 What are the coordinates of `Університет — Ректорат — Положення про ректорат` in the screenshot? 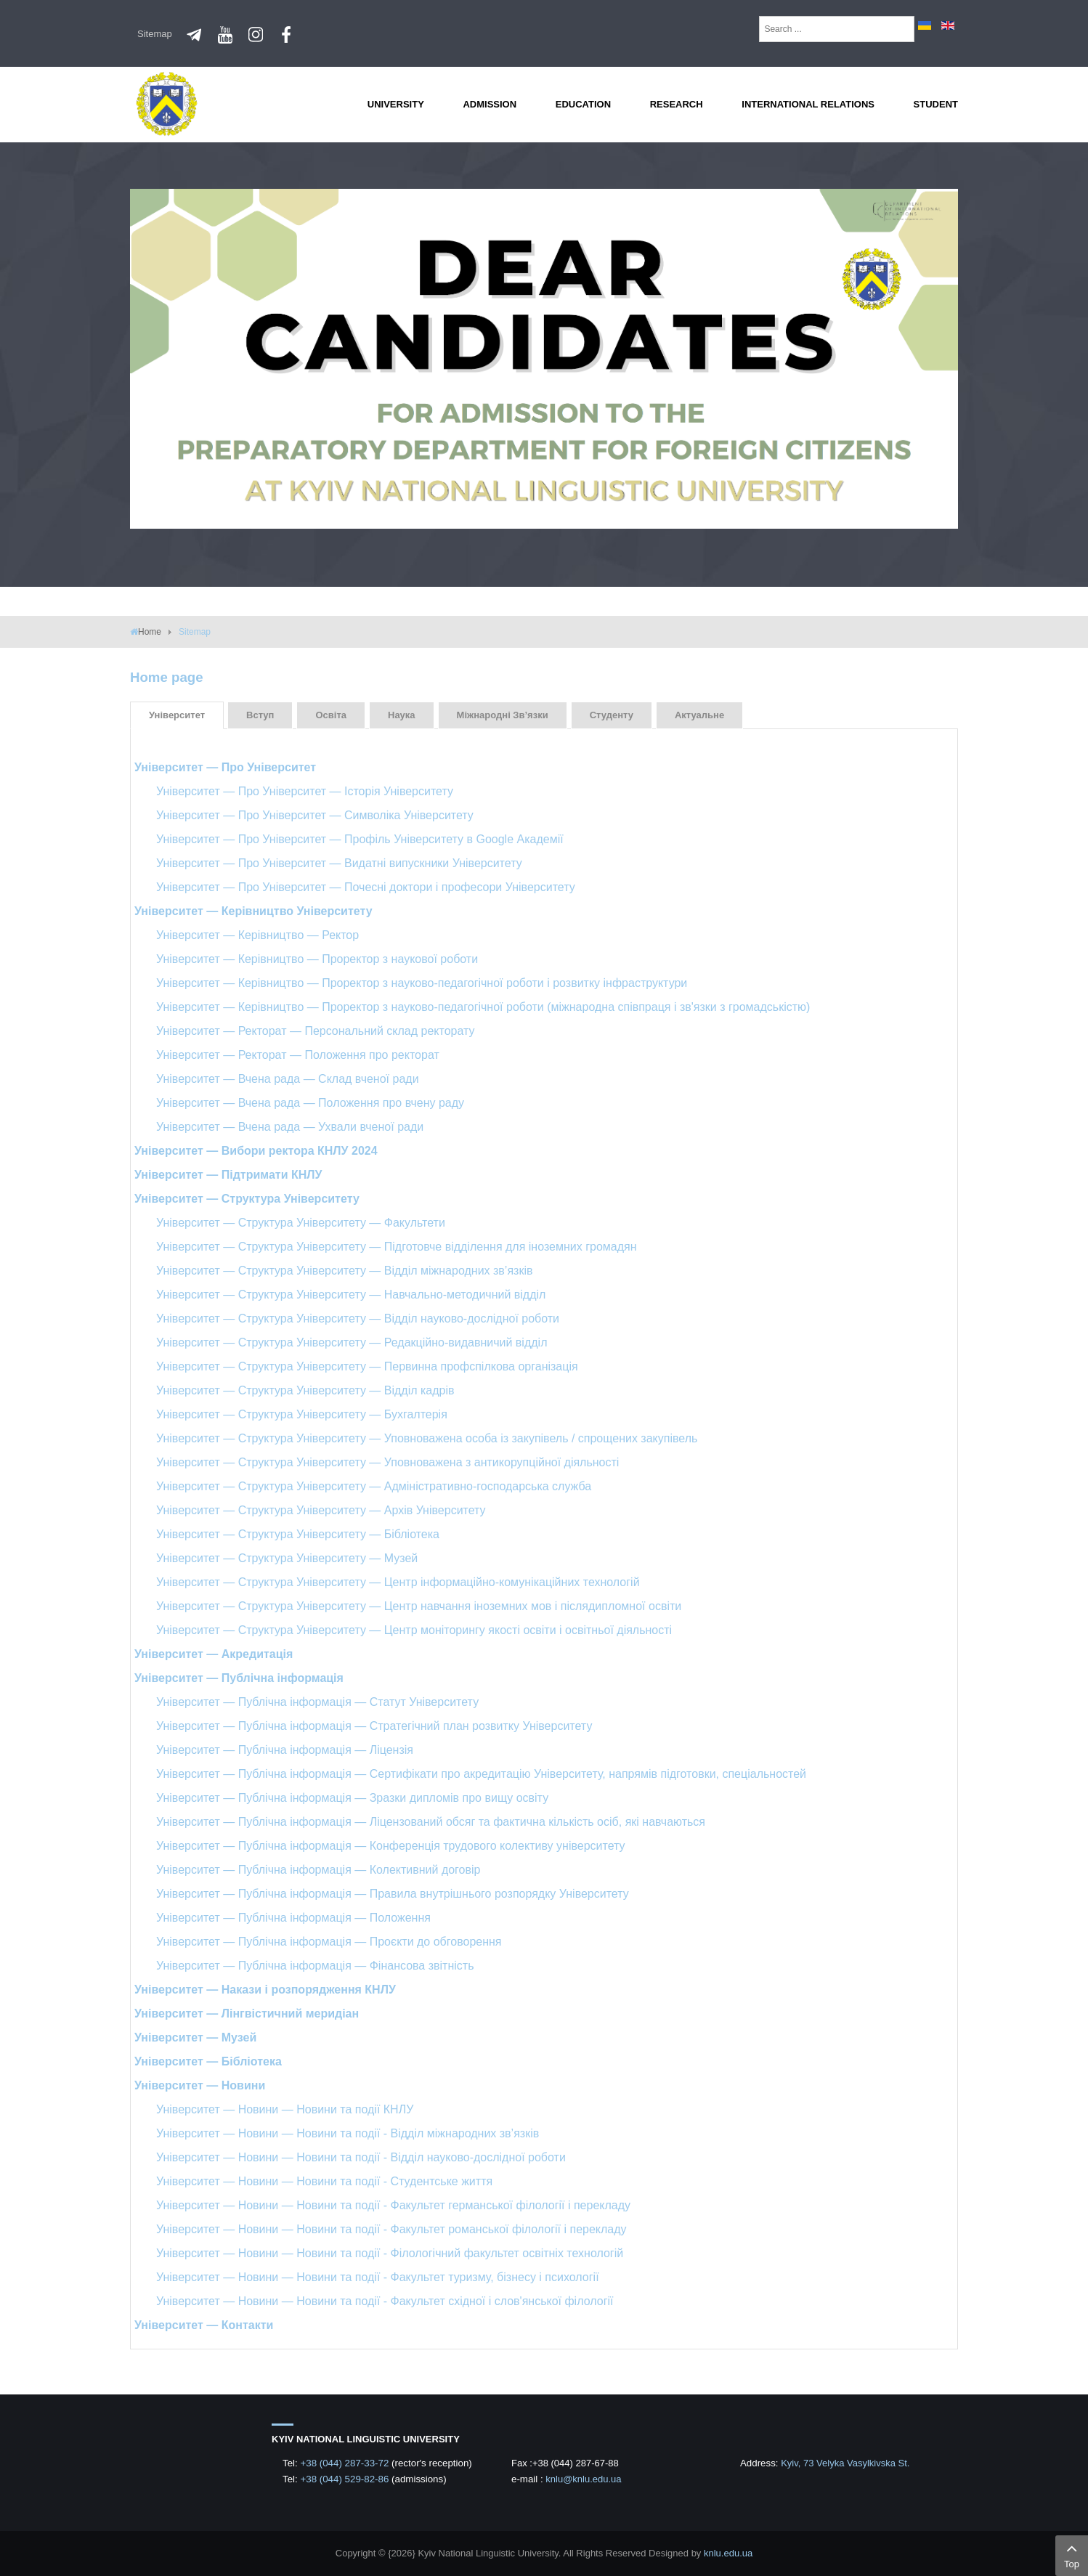 It's located at (297, 1055).